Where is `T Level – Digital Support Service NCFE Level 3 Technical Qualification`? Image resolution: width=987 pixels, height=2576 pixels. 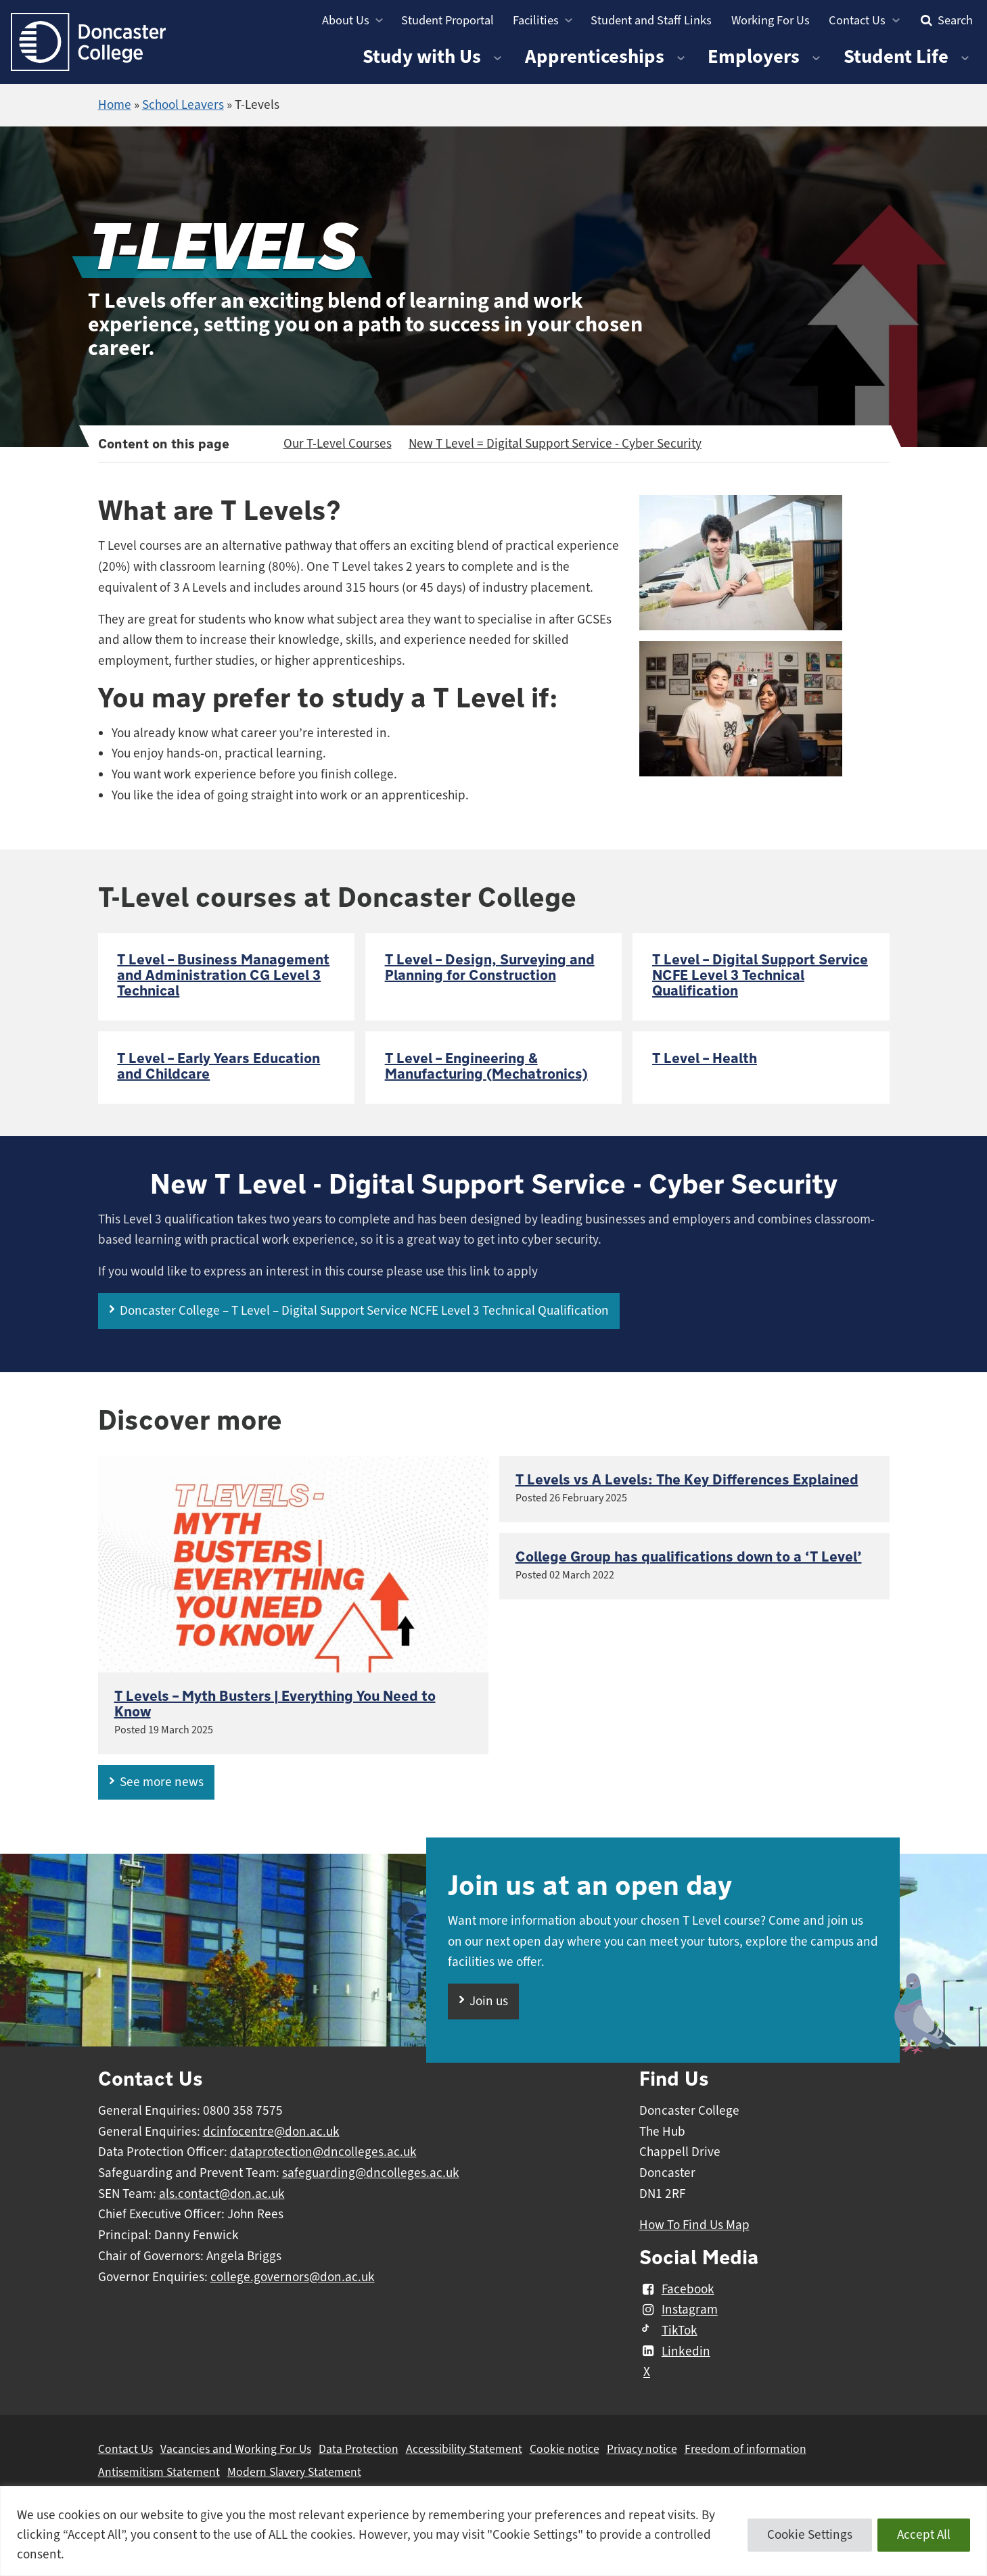 T Level – Digital Support Service NCFE Level 3 Technical Qualification is located at coordinates (760, 975).